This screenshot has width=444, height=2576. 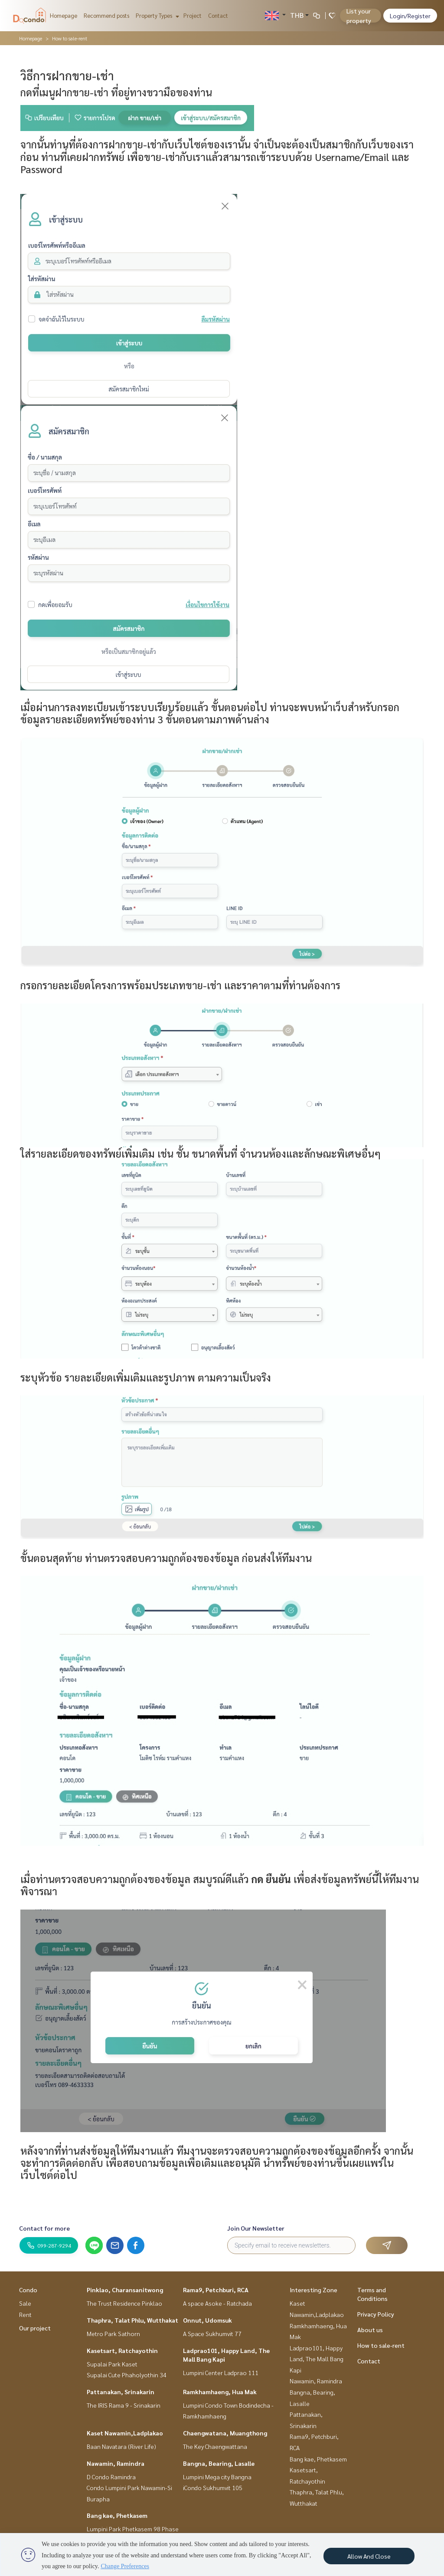 I want to click on Supalai Park Kaset, so click(x=112, y=2364).